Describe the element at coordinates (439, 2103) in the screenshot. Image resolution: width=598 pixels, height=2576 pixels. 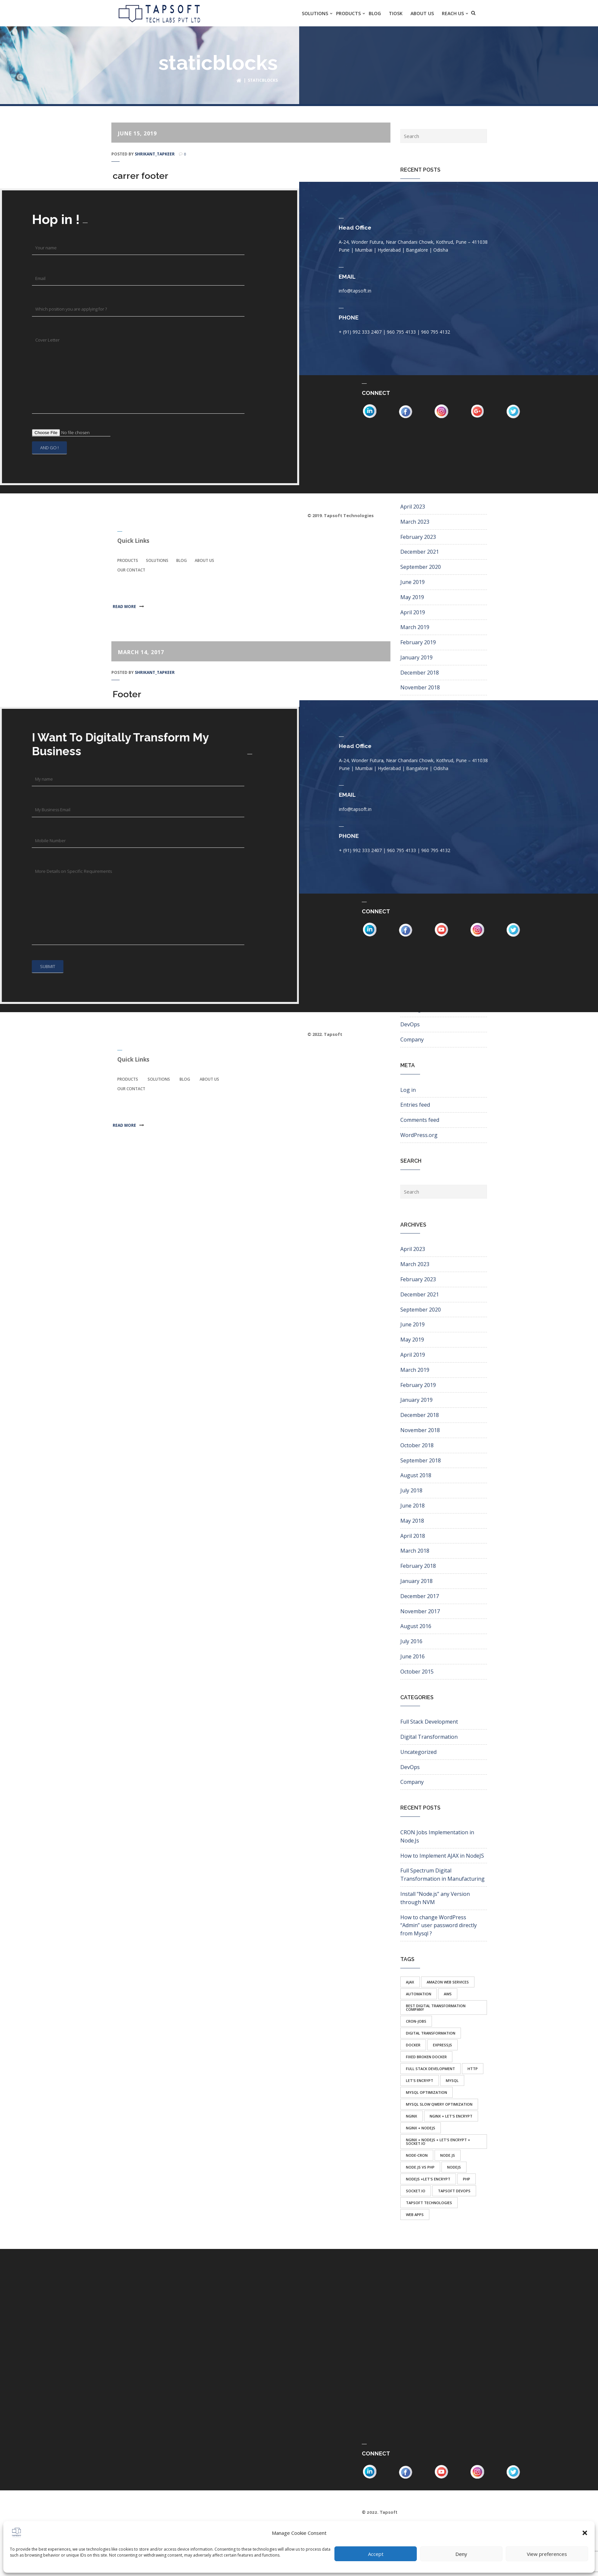
I see `mysql slow qwery optimization [mysql slow qwery optimization (1 item)]` at that location.